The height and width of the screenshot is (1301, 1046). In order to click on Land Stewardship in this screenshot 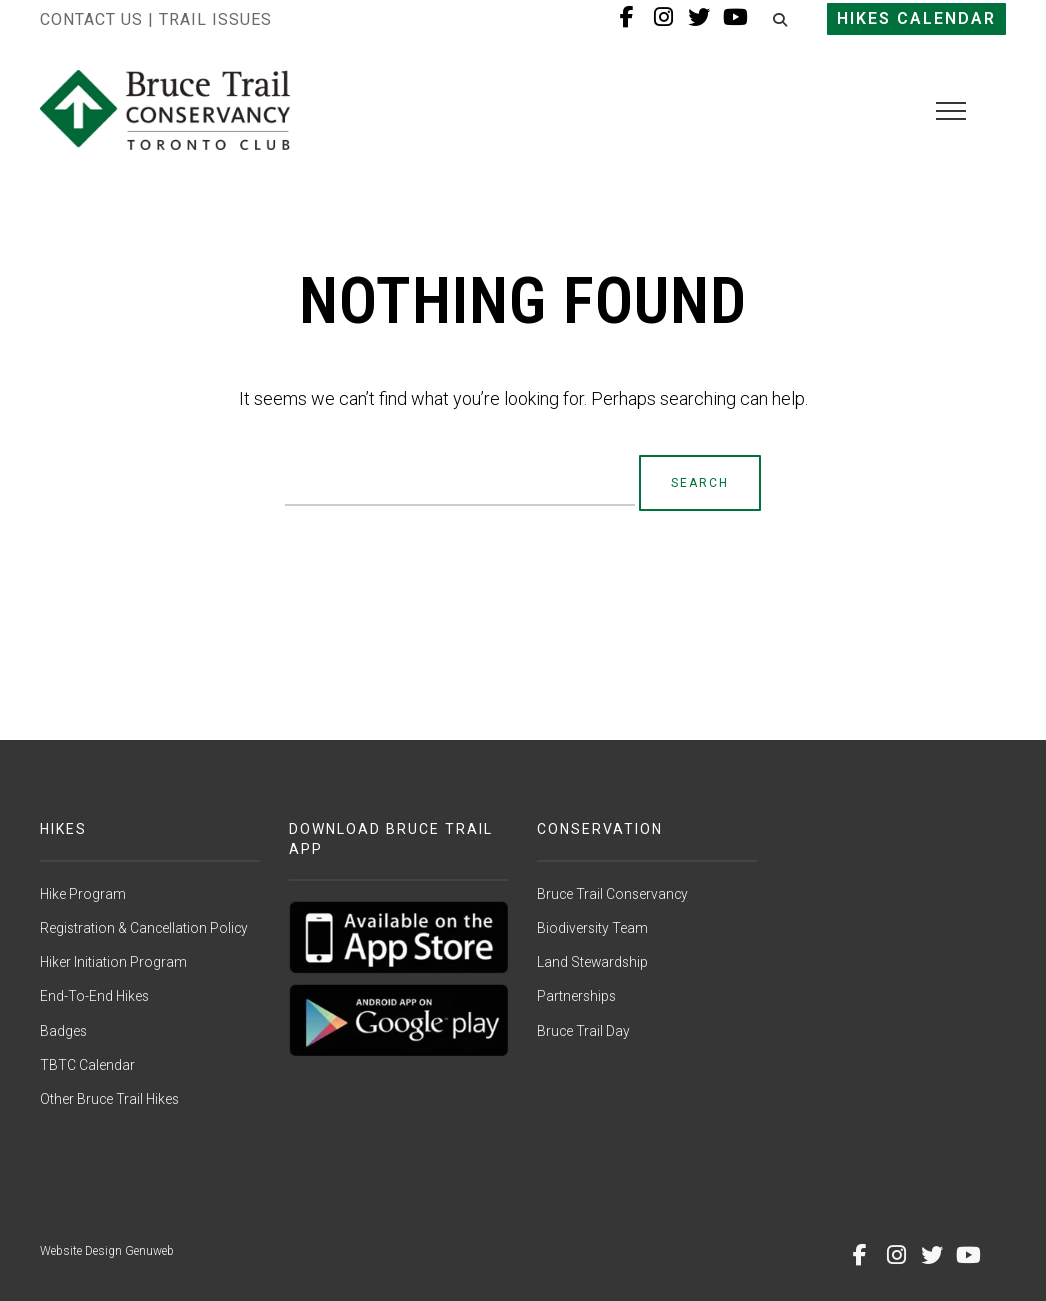, I will do `click(592, 962)`.